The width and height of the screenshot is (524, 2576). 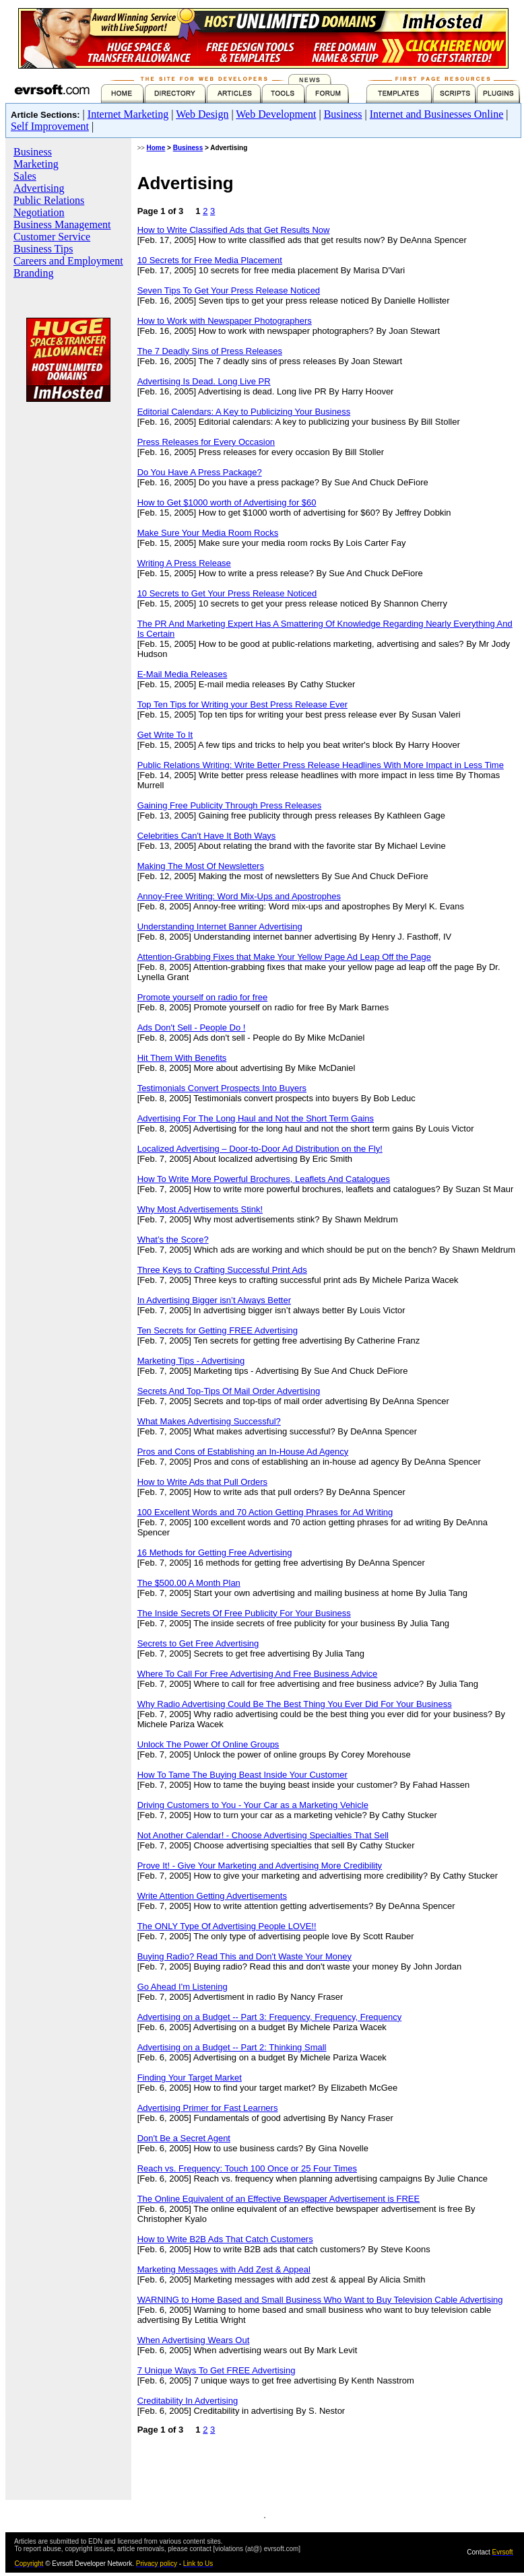 I want to click on Public Relations, so click(x=48, y=200).